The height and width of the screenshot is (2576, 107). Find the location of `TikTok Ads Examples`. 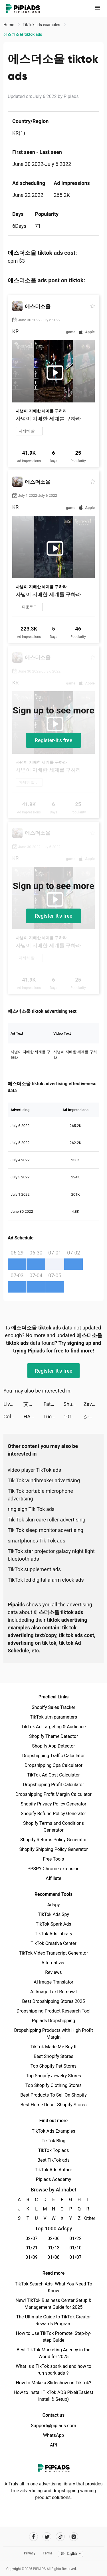

TikTok Ads Examples is located at coordinates (53, 2131).